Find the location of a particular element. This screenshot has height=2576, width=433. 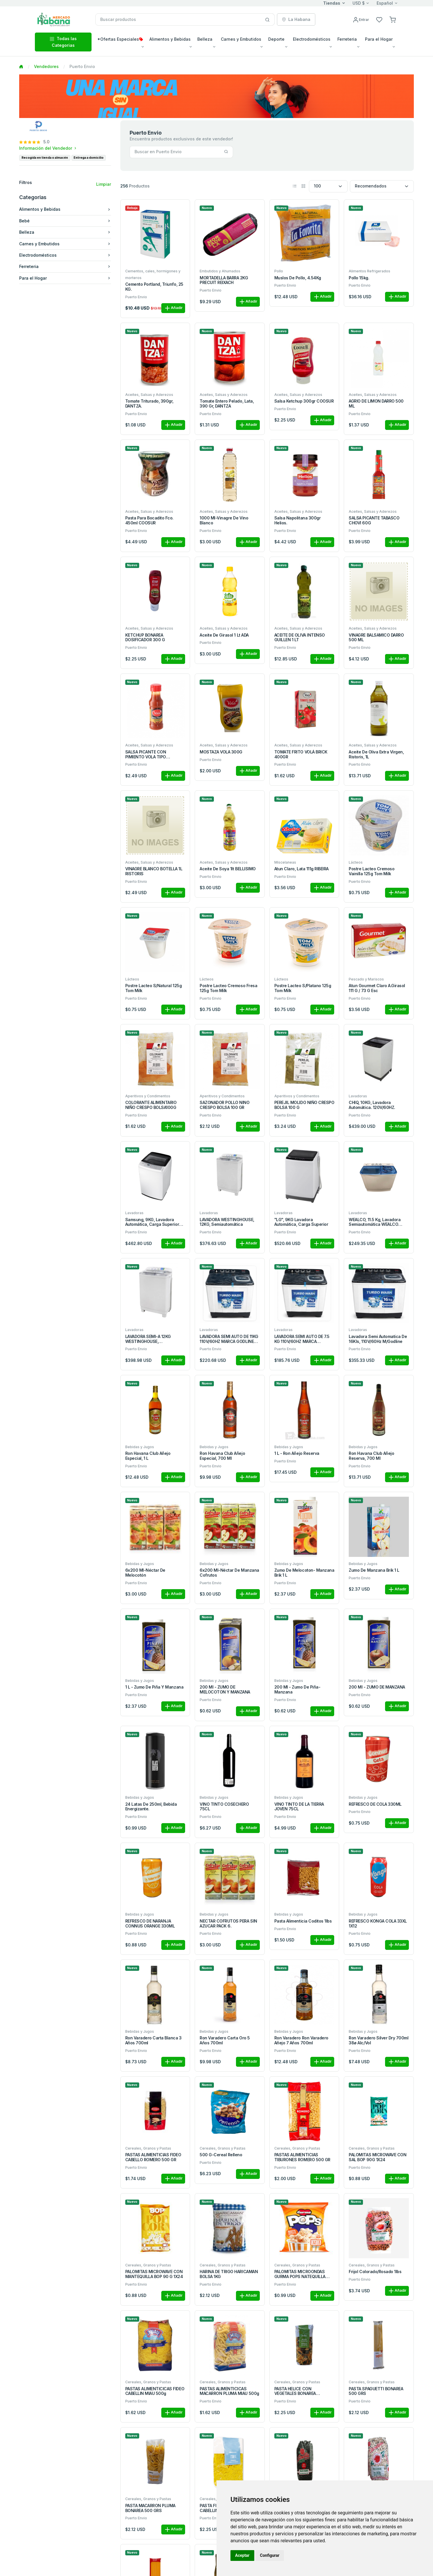

PASTAS ALIMENTICICAS MACARRON PLUMA MIAU 500g is located at coordinates (229, 2391).